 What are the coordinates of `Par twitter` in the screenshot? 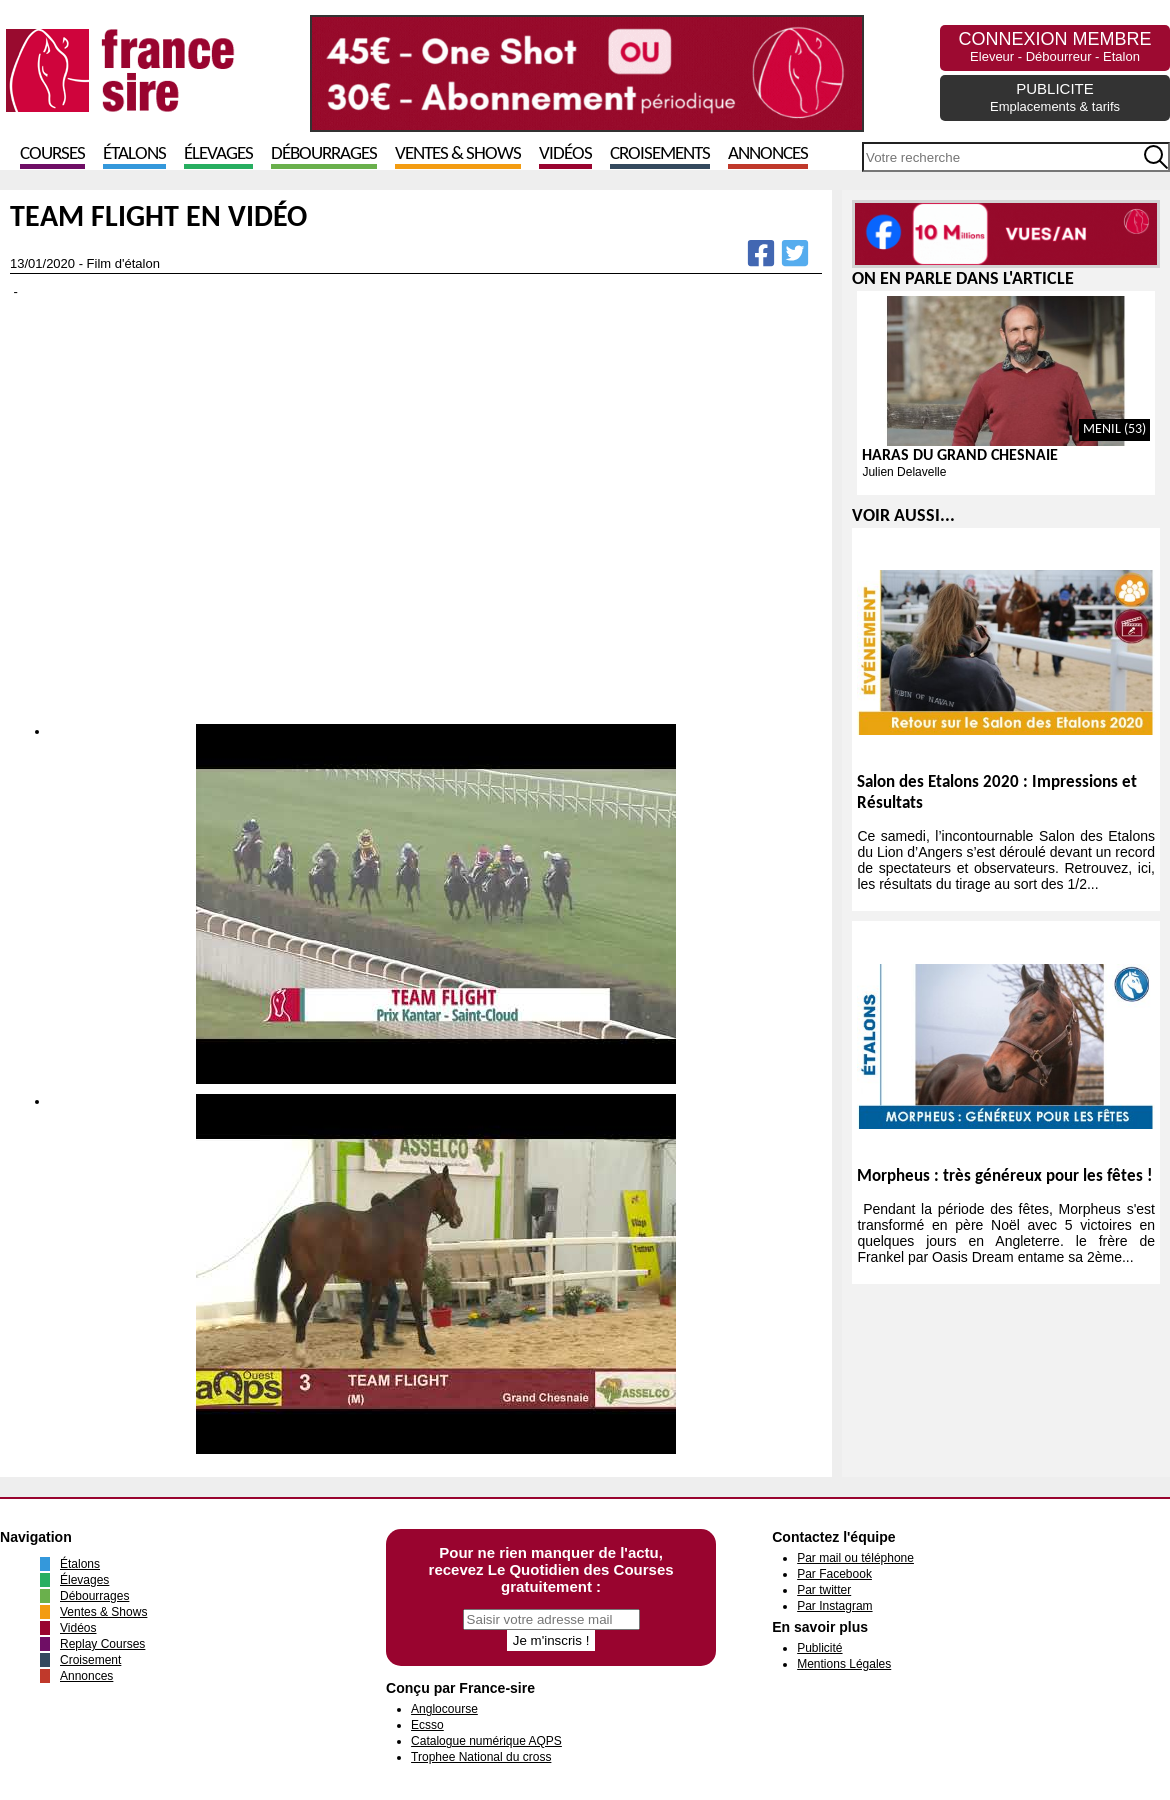 It's located at (824, 1590).